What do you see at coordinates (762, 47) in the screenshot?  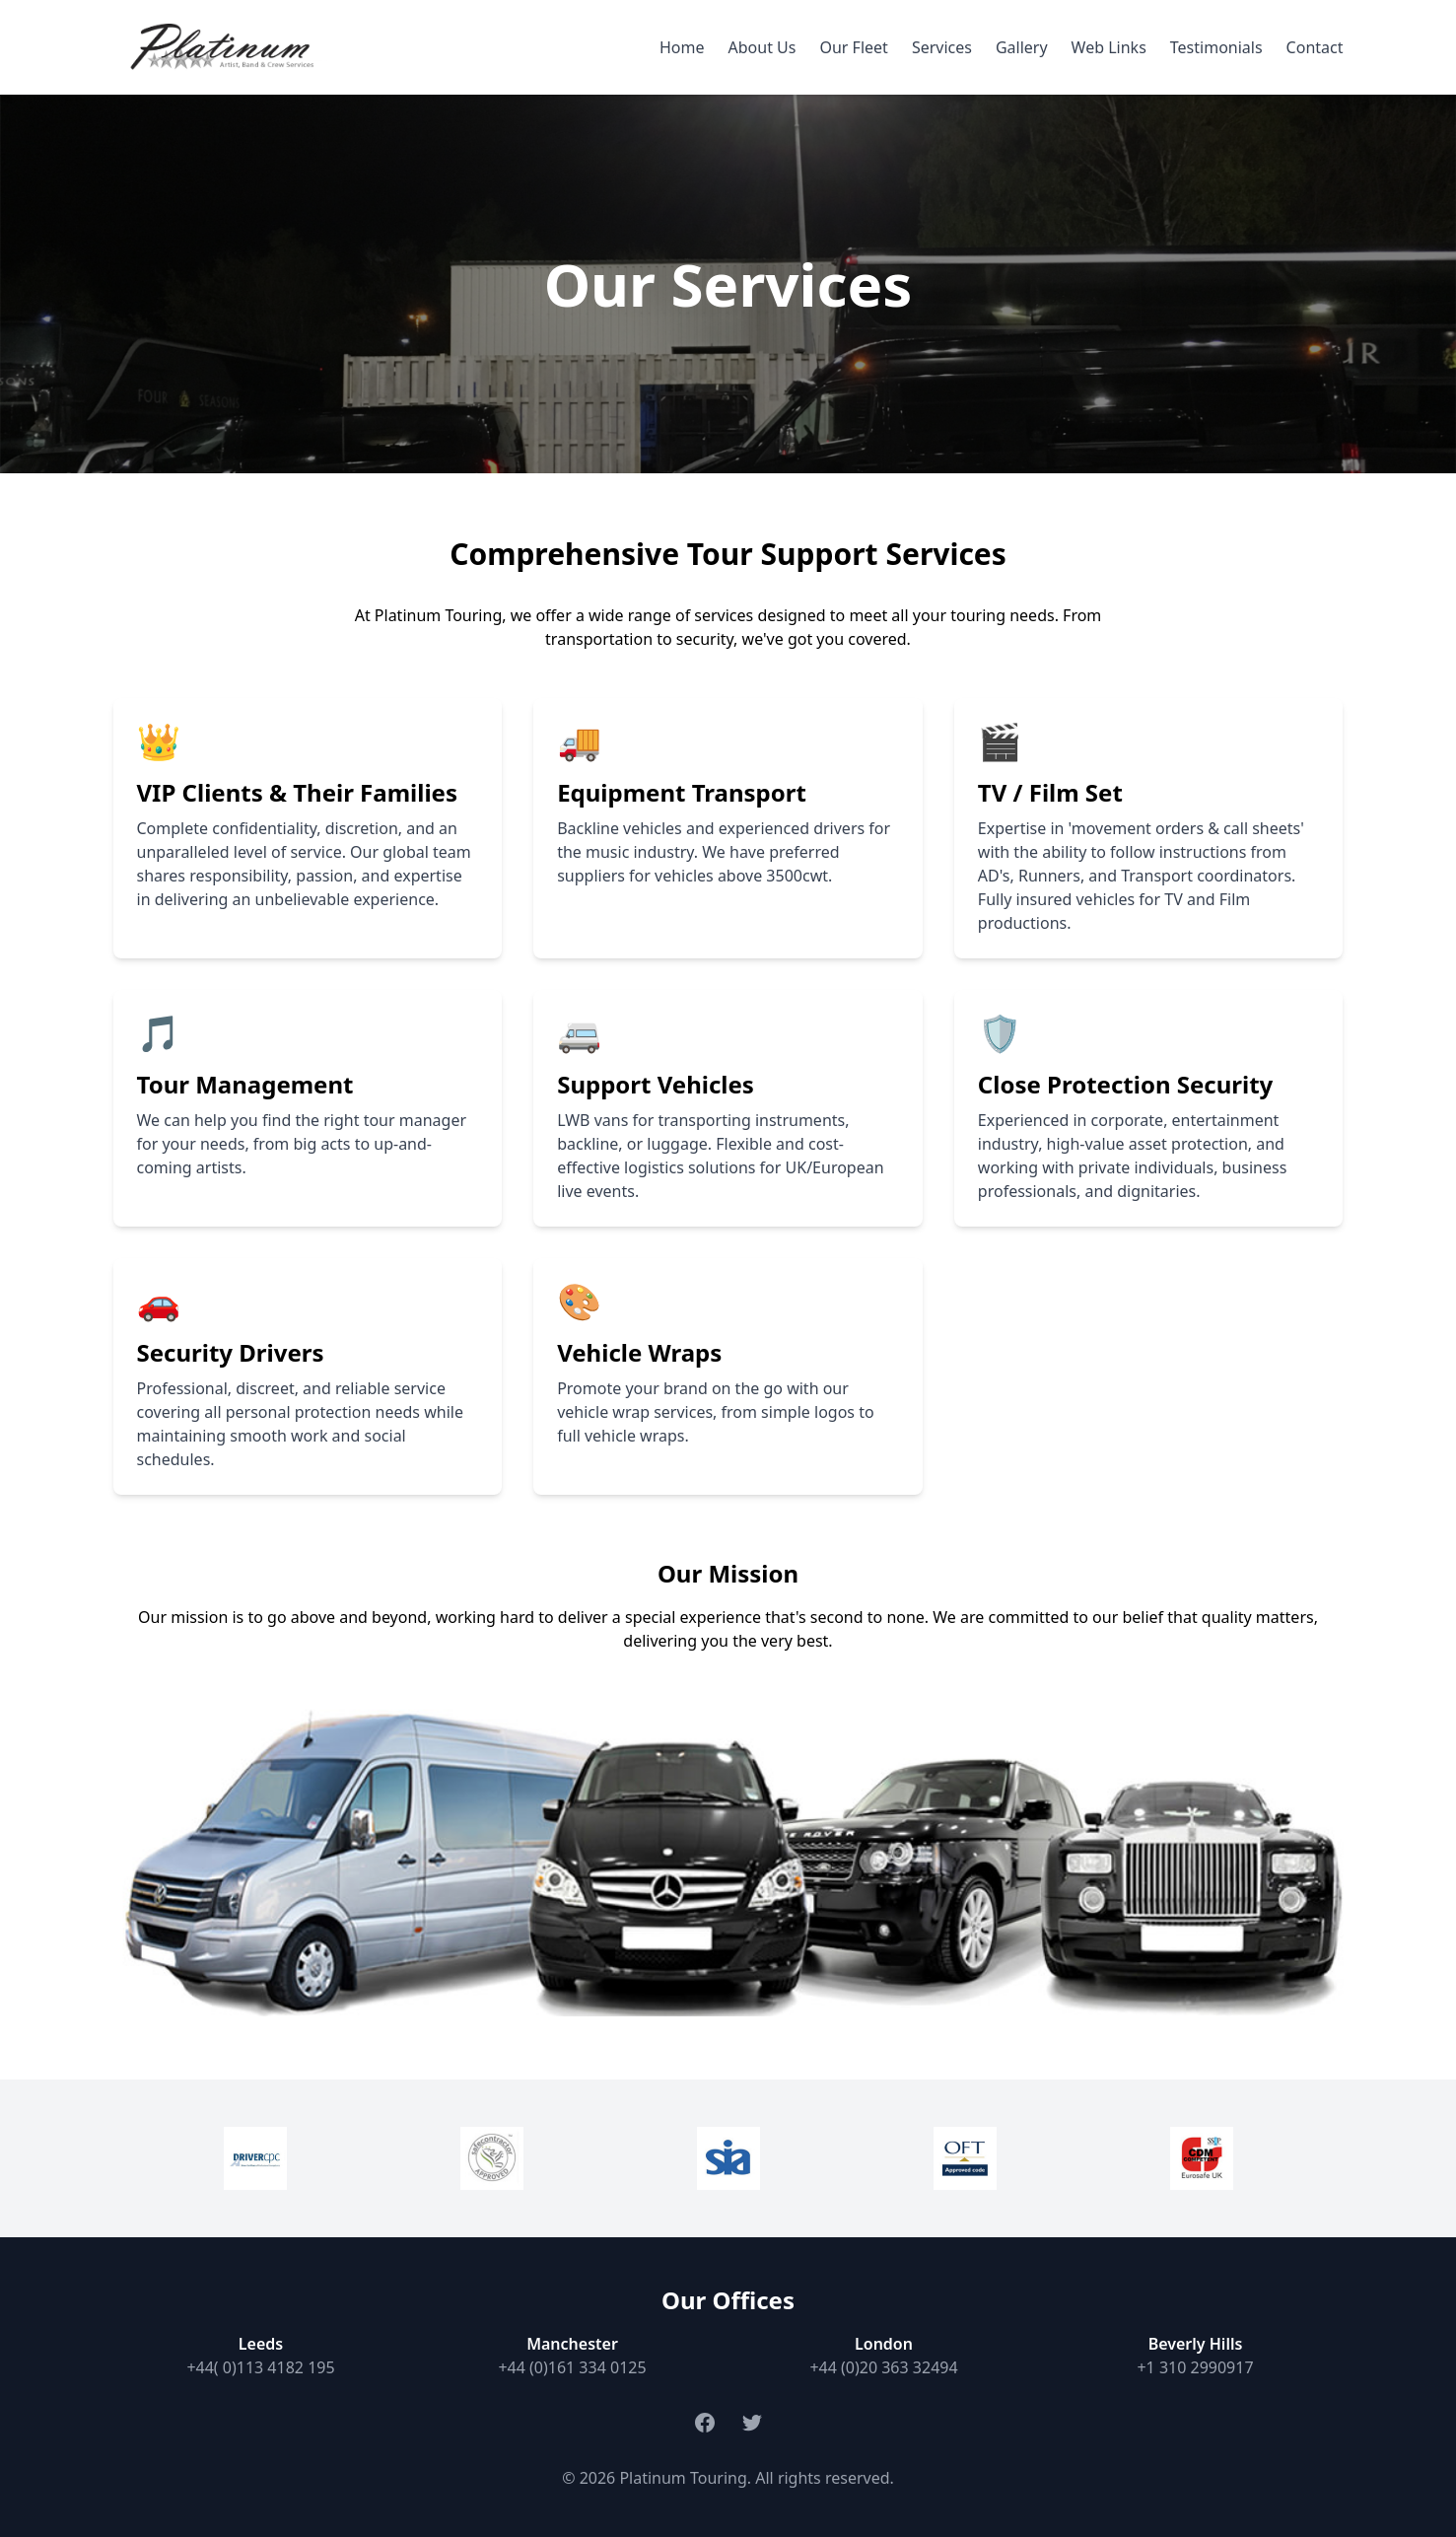 I see `About Us` at bounding box center [762, 47].